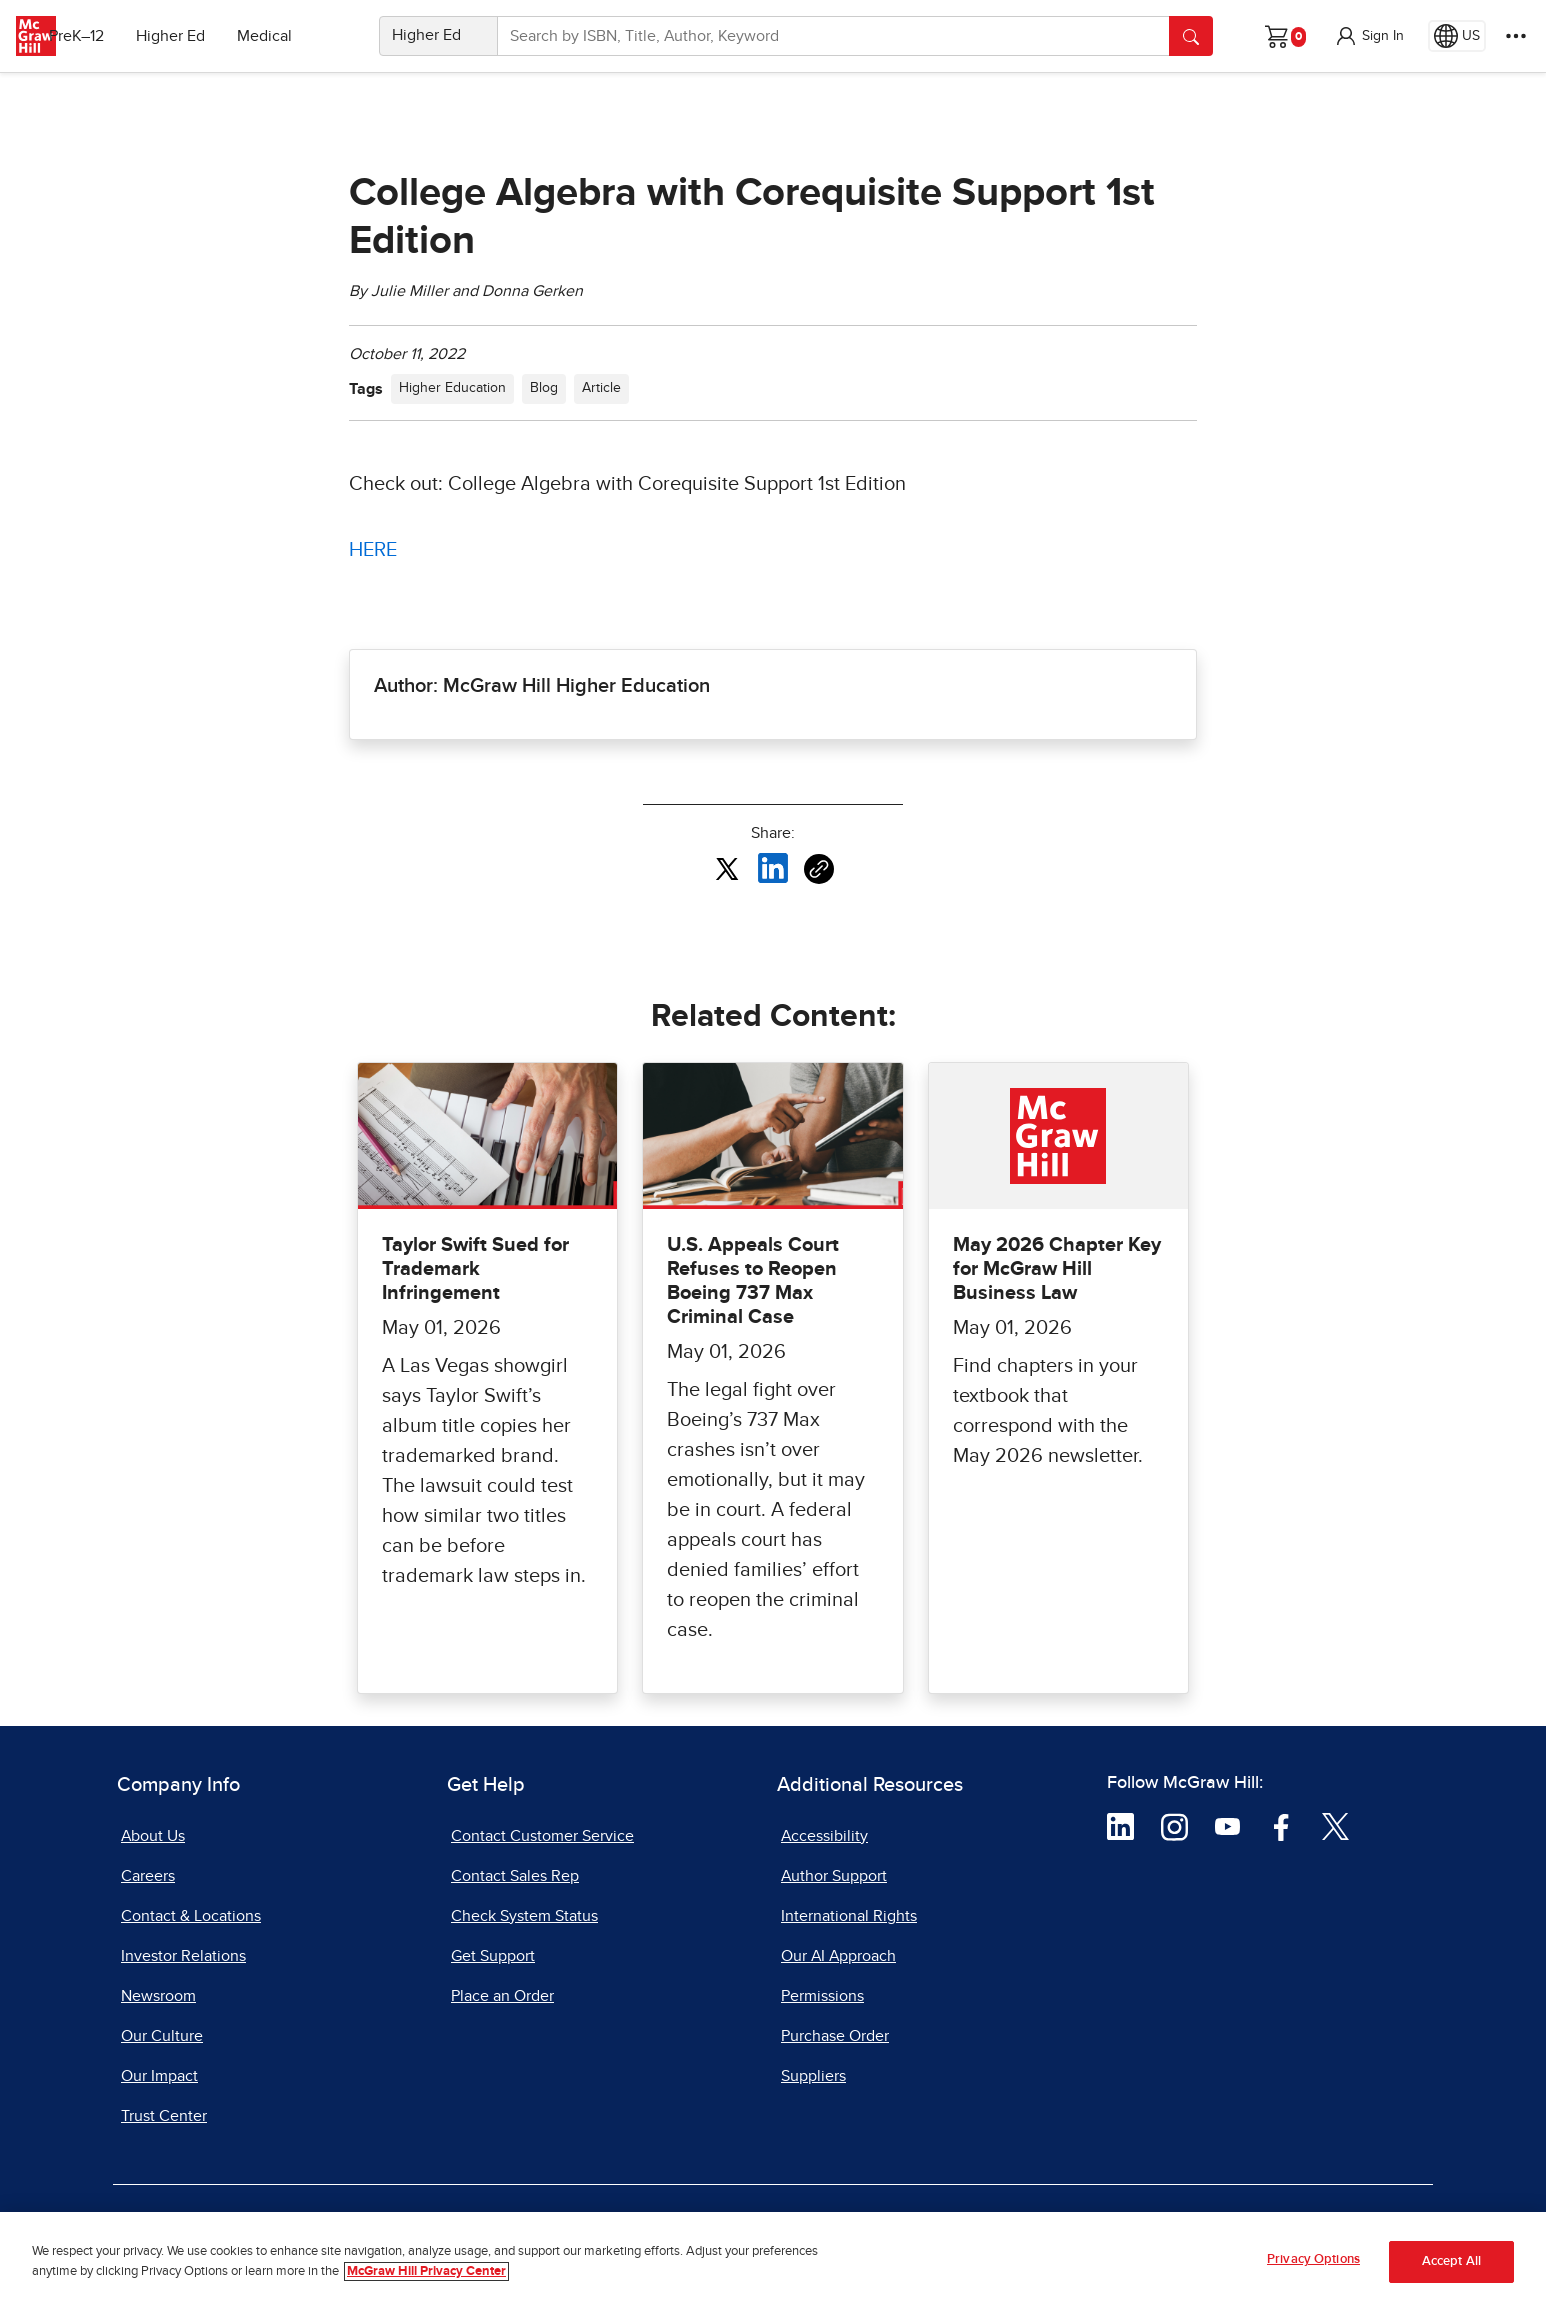  Describe the element at coordinates (475, 1269) in the screenshot. I see `Taylor Swift Sued for Trademark Infringement` at that location.